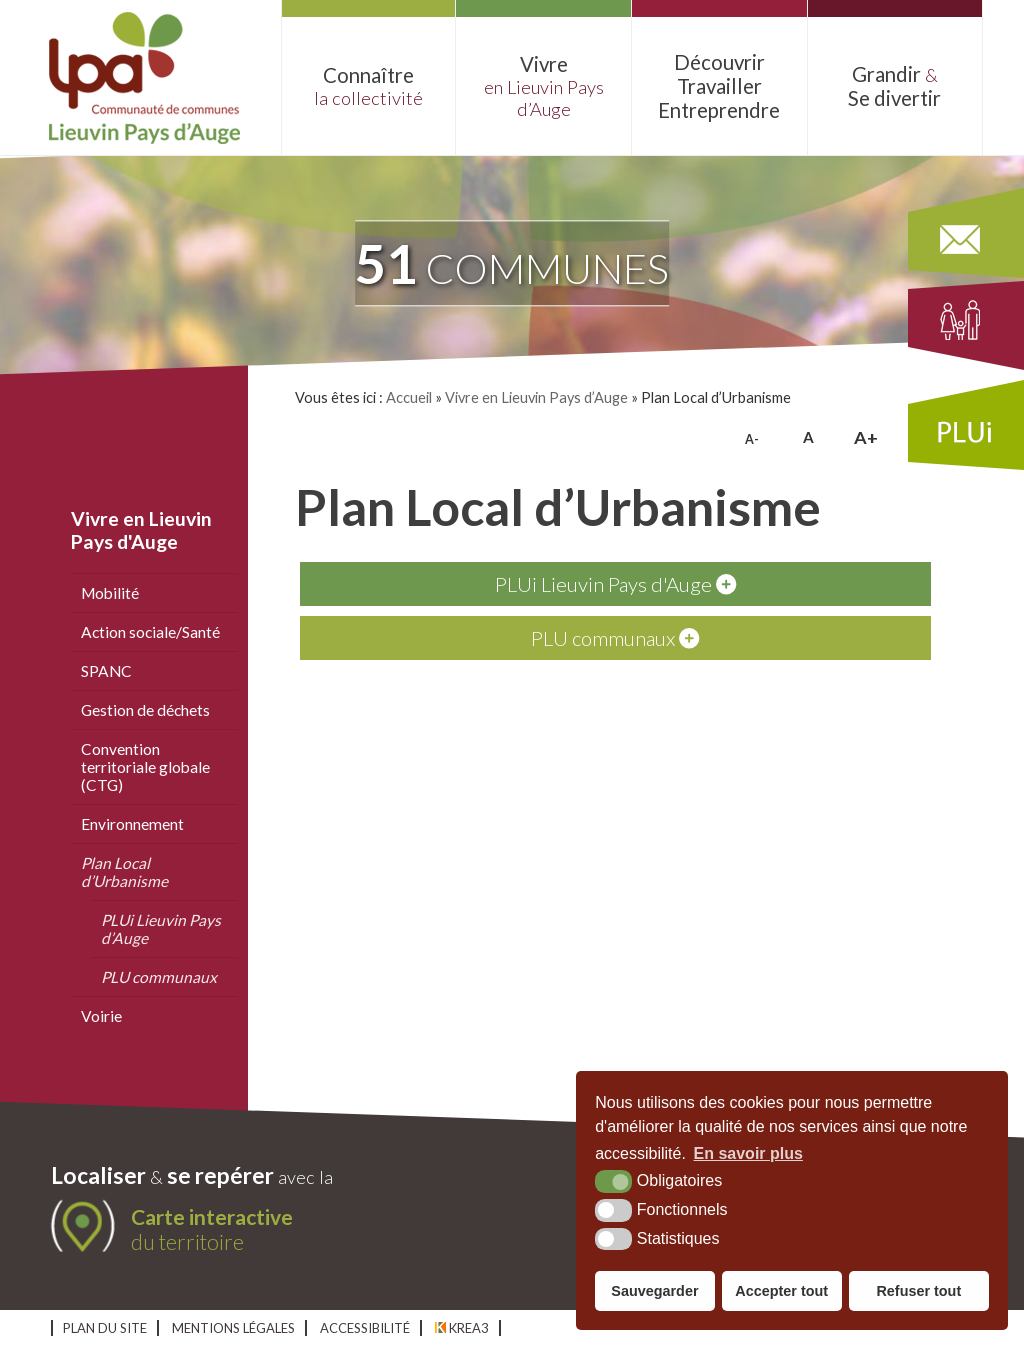 This screenshot has width=1024, height=1346. I want to click on PLUi Lieuvin Pays d’Auge, so click(161, 929).